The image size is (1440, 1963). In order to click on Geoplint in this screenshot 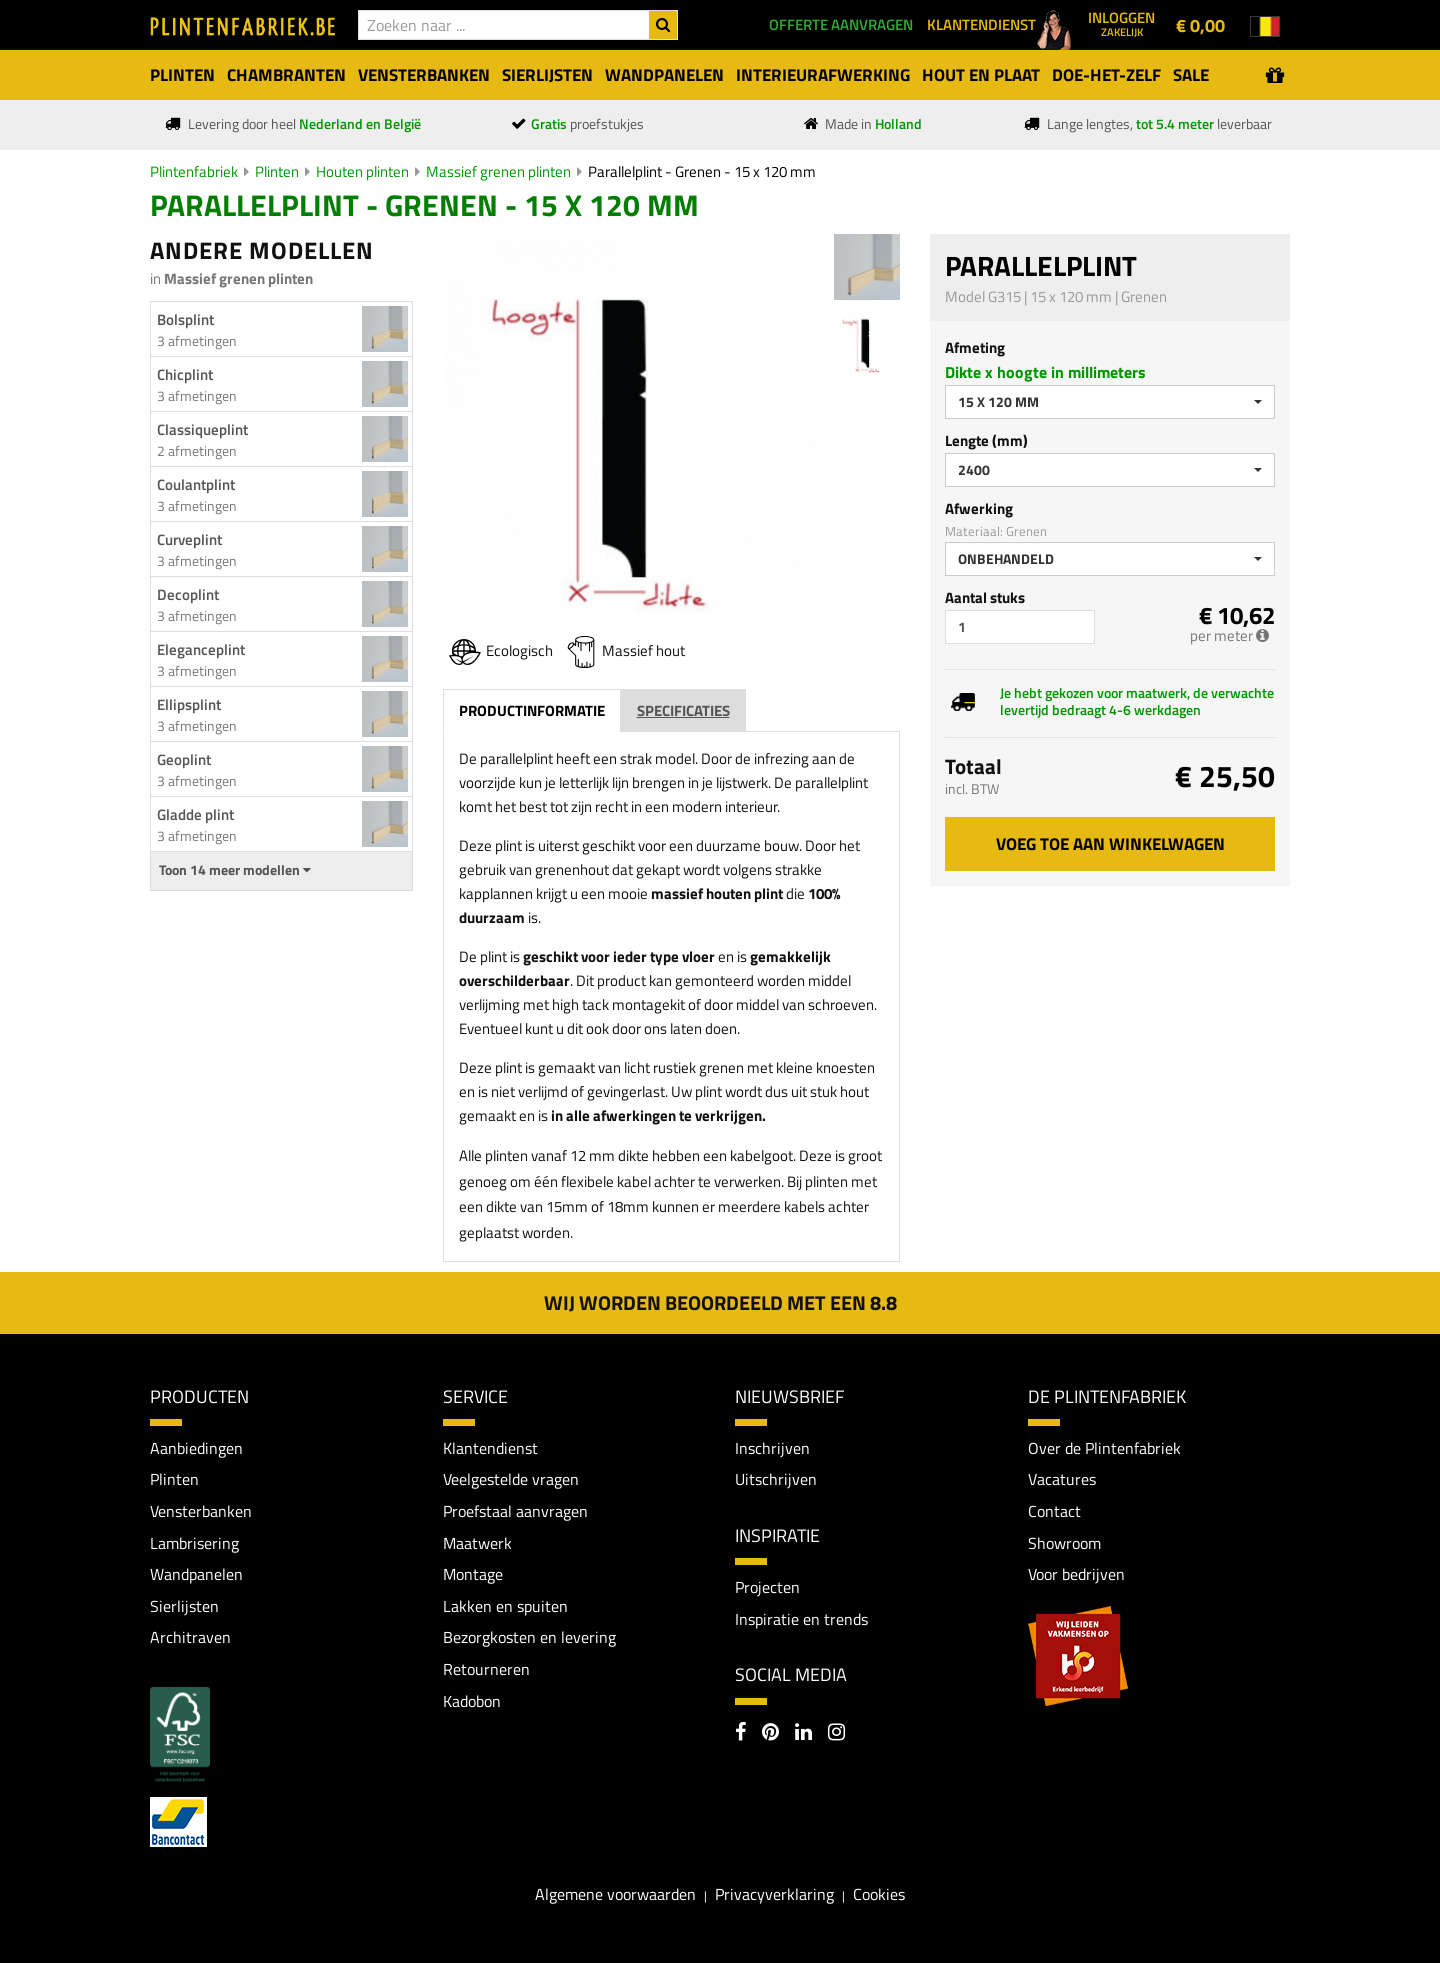, I will do `click(184, 759)`.